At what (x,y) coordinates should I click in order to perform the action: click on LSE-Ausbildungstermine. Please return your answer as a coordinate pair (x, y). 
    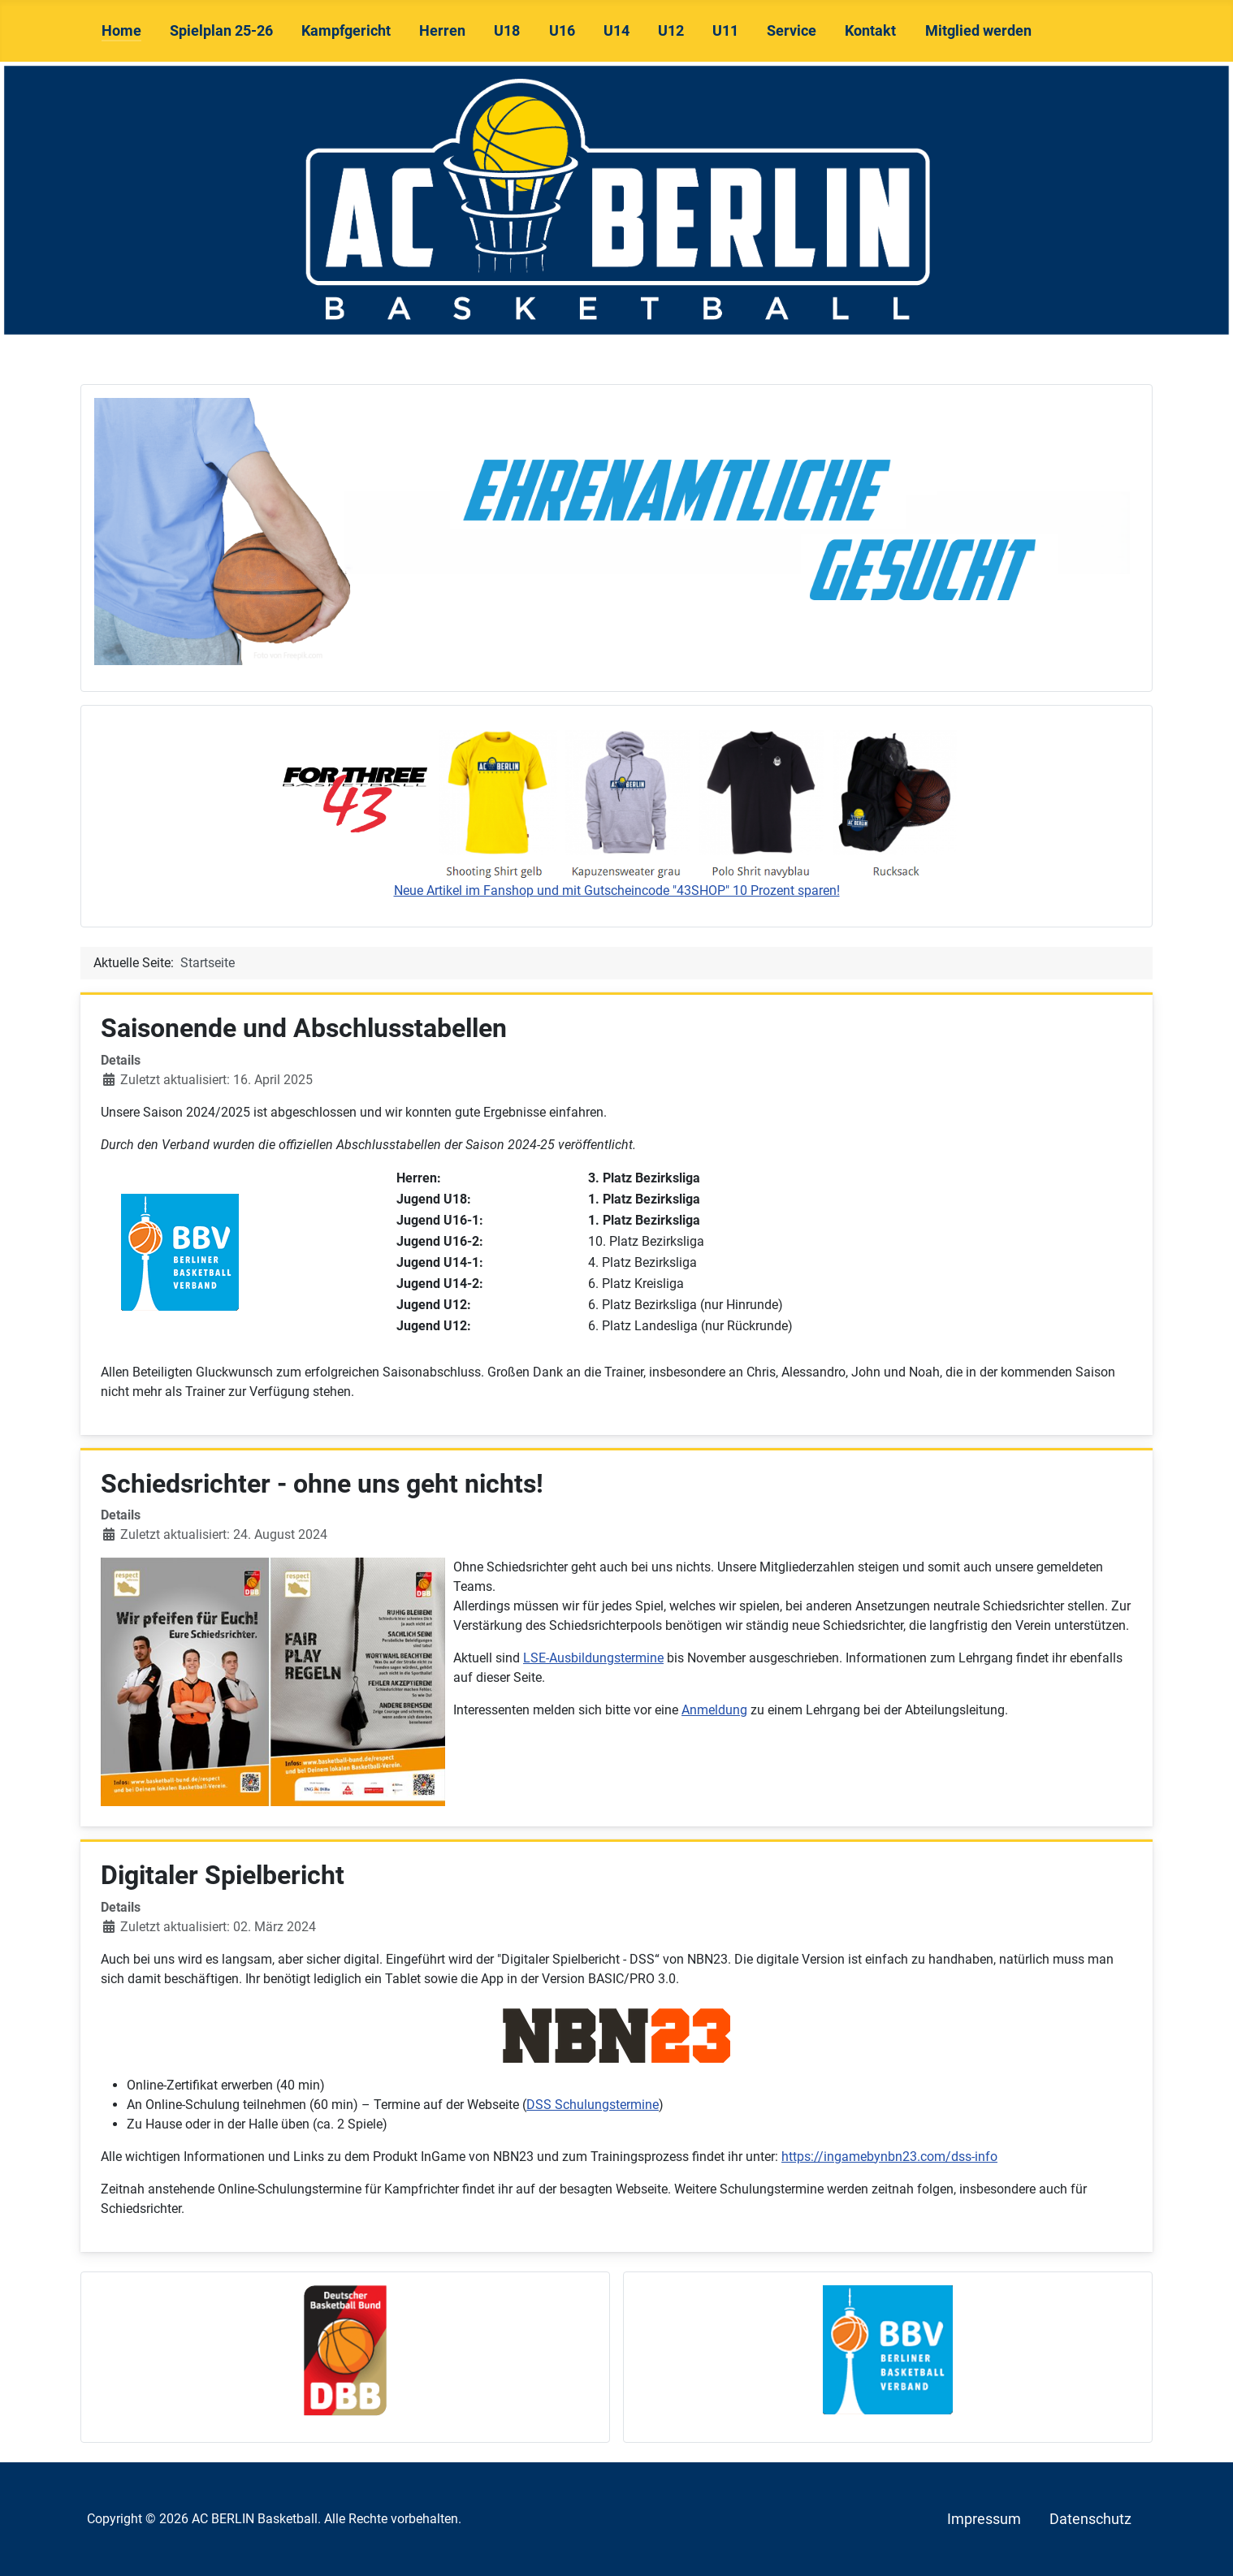
    Looking at the image, I should click on (593, 1658).